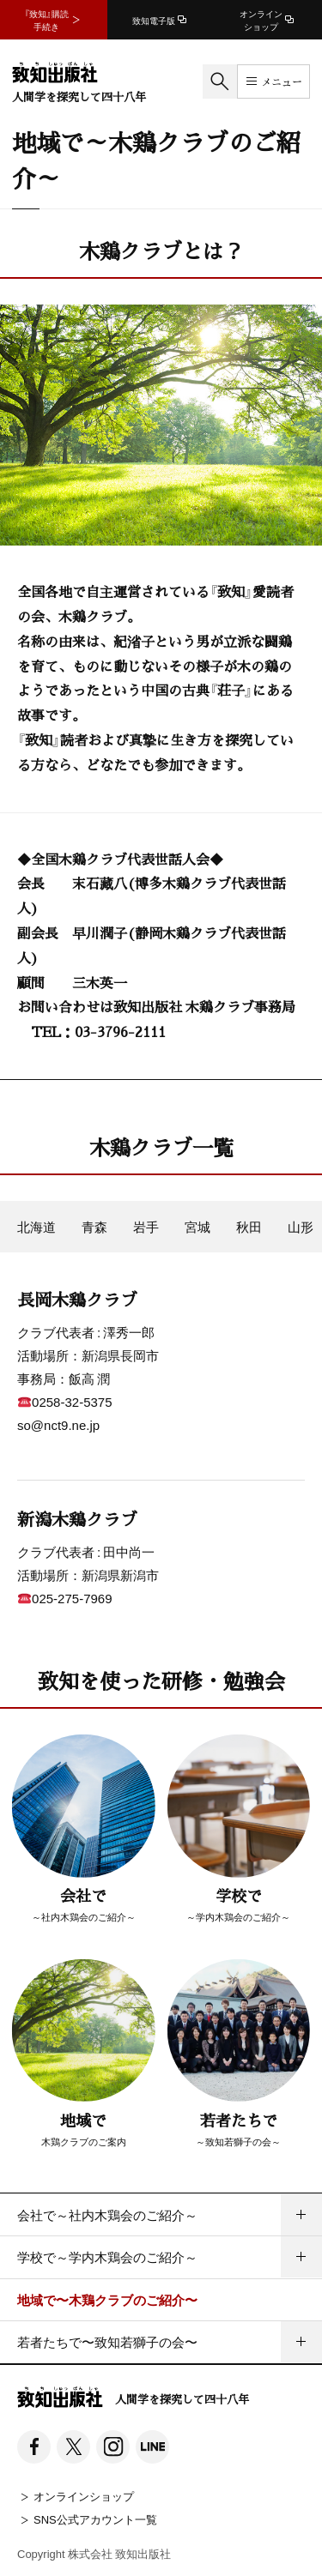  What do you see at coordinates (94, 1226) in the screenshot?
I see `青森` at bounding box center [94, 1226].